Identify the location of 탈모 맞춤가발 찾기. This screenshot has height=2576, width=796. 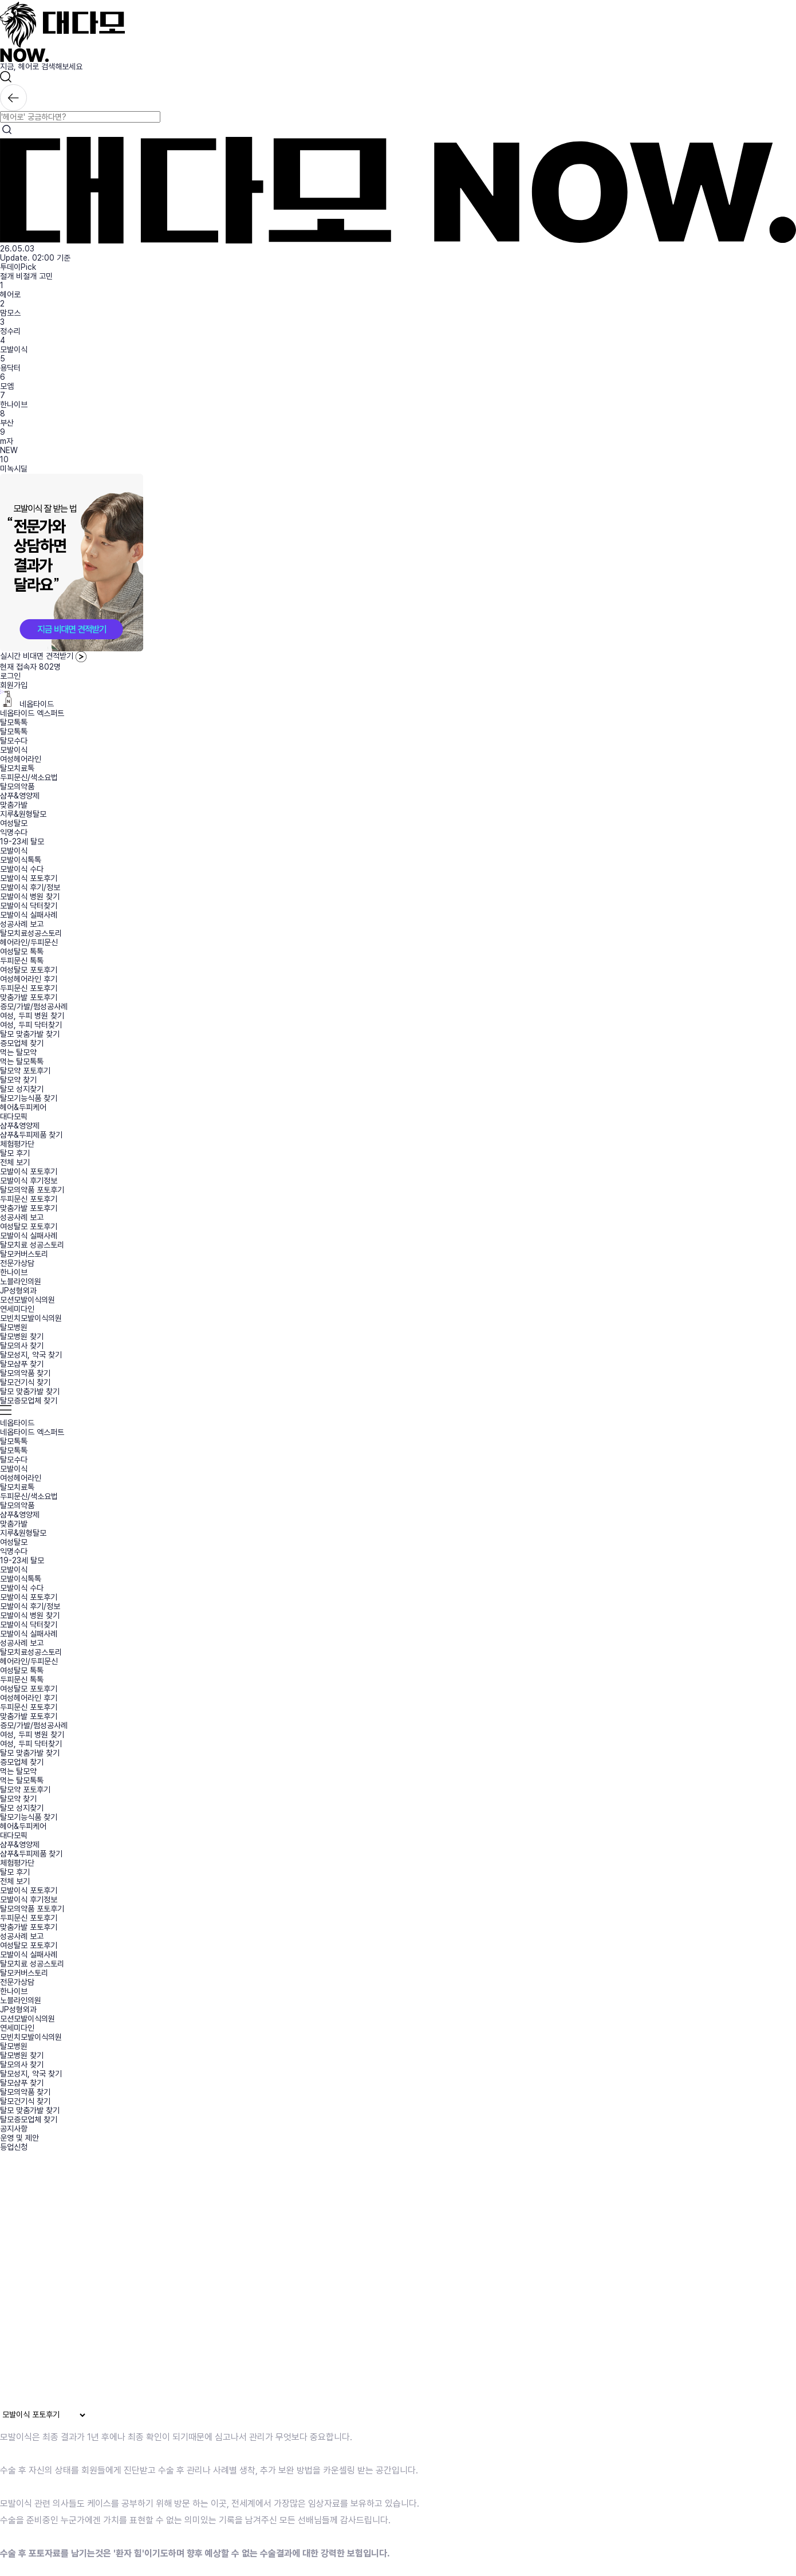
(30, 1034).